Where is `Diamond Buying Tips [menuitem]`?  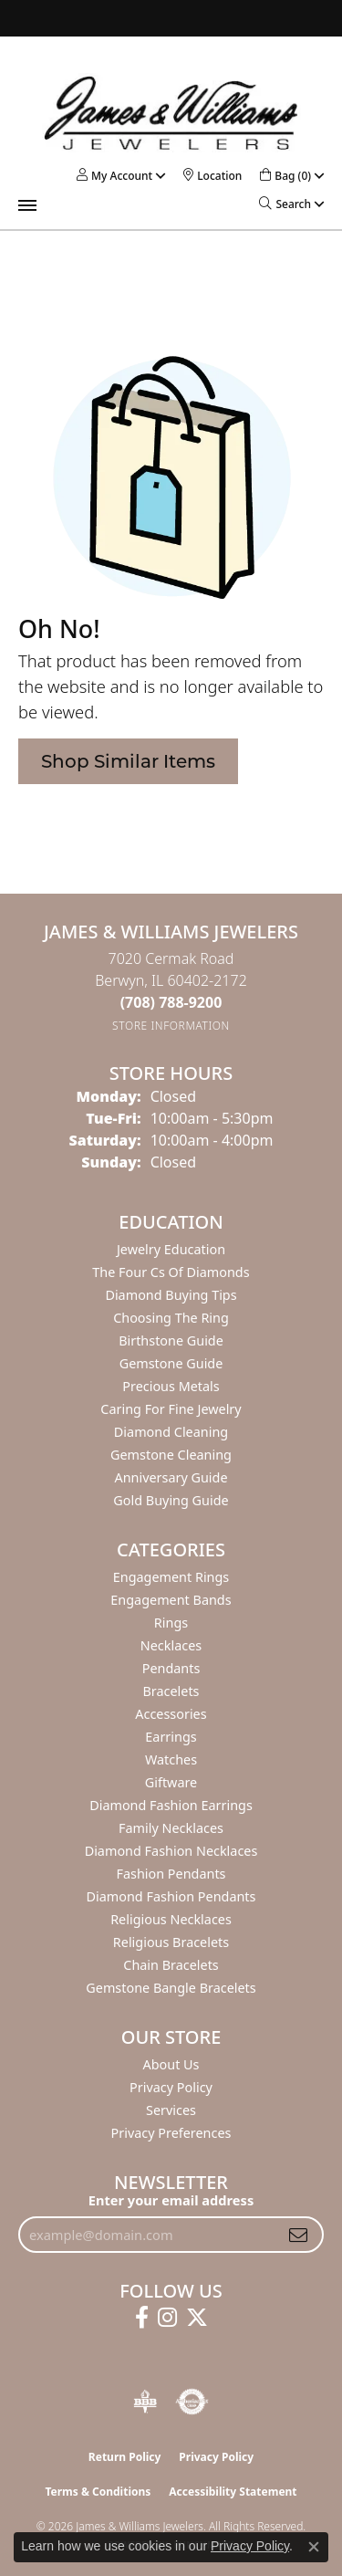
Diamond Buying Tips [menuitem] is located at coordinates (170, 1295).